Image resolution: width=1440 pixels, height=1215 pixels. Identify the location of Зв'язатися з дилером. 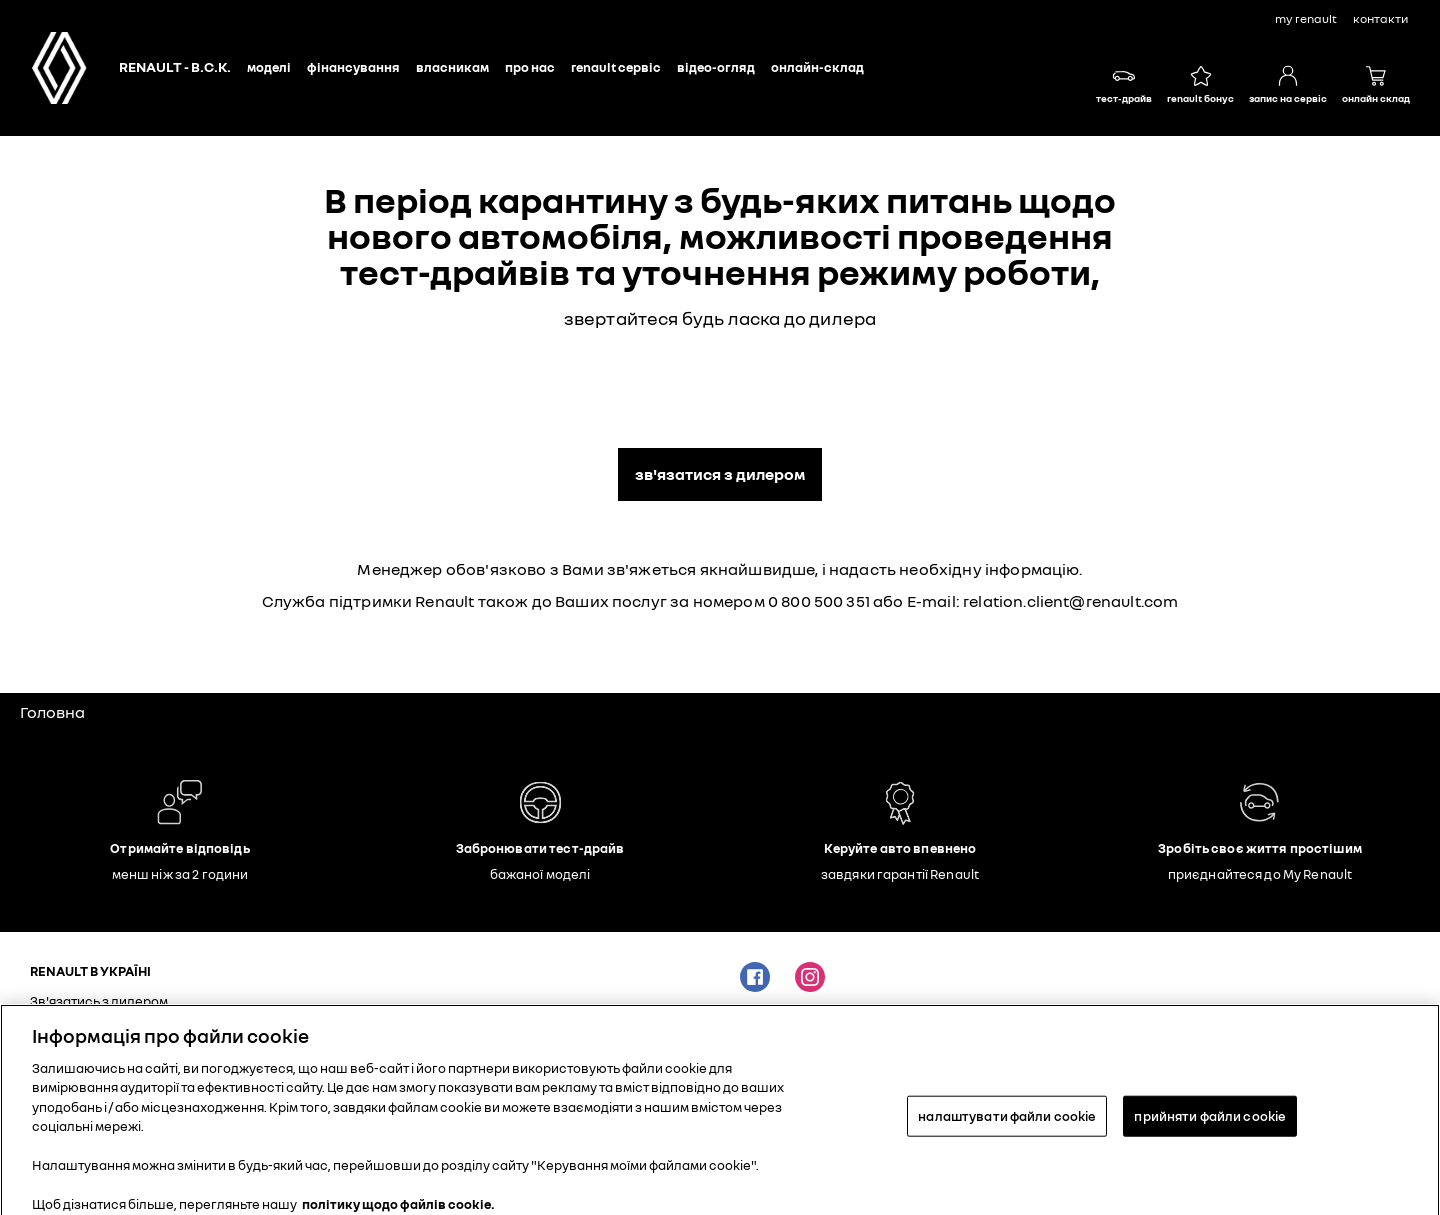
(720, 474).